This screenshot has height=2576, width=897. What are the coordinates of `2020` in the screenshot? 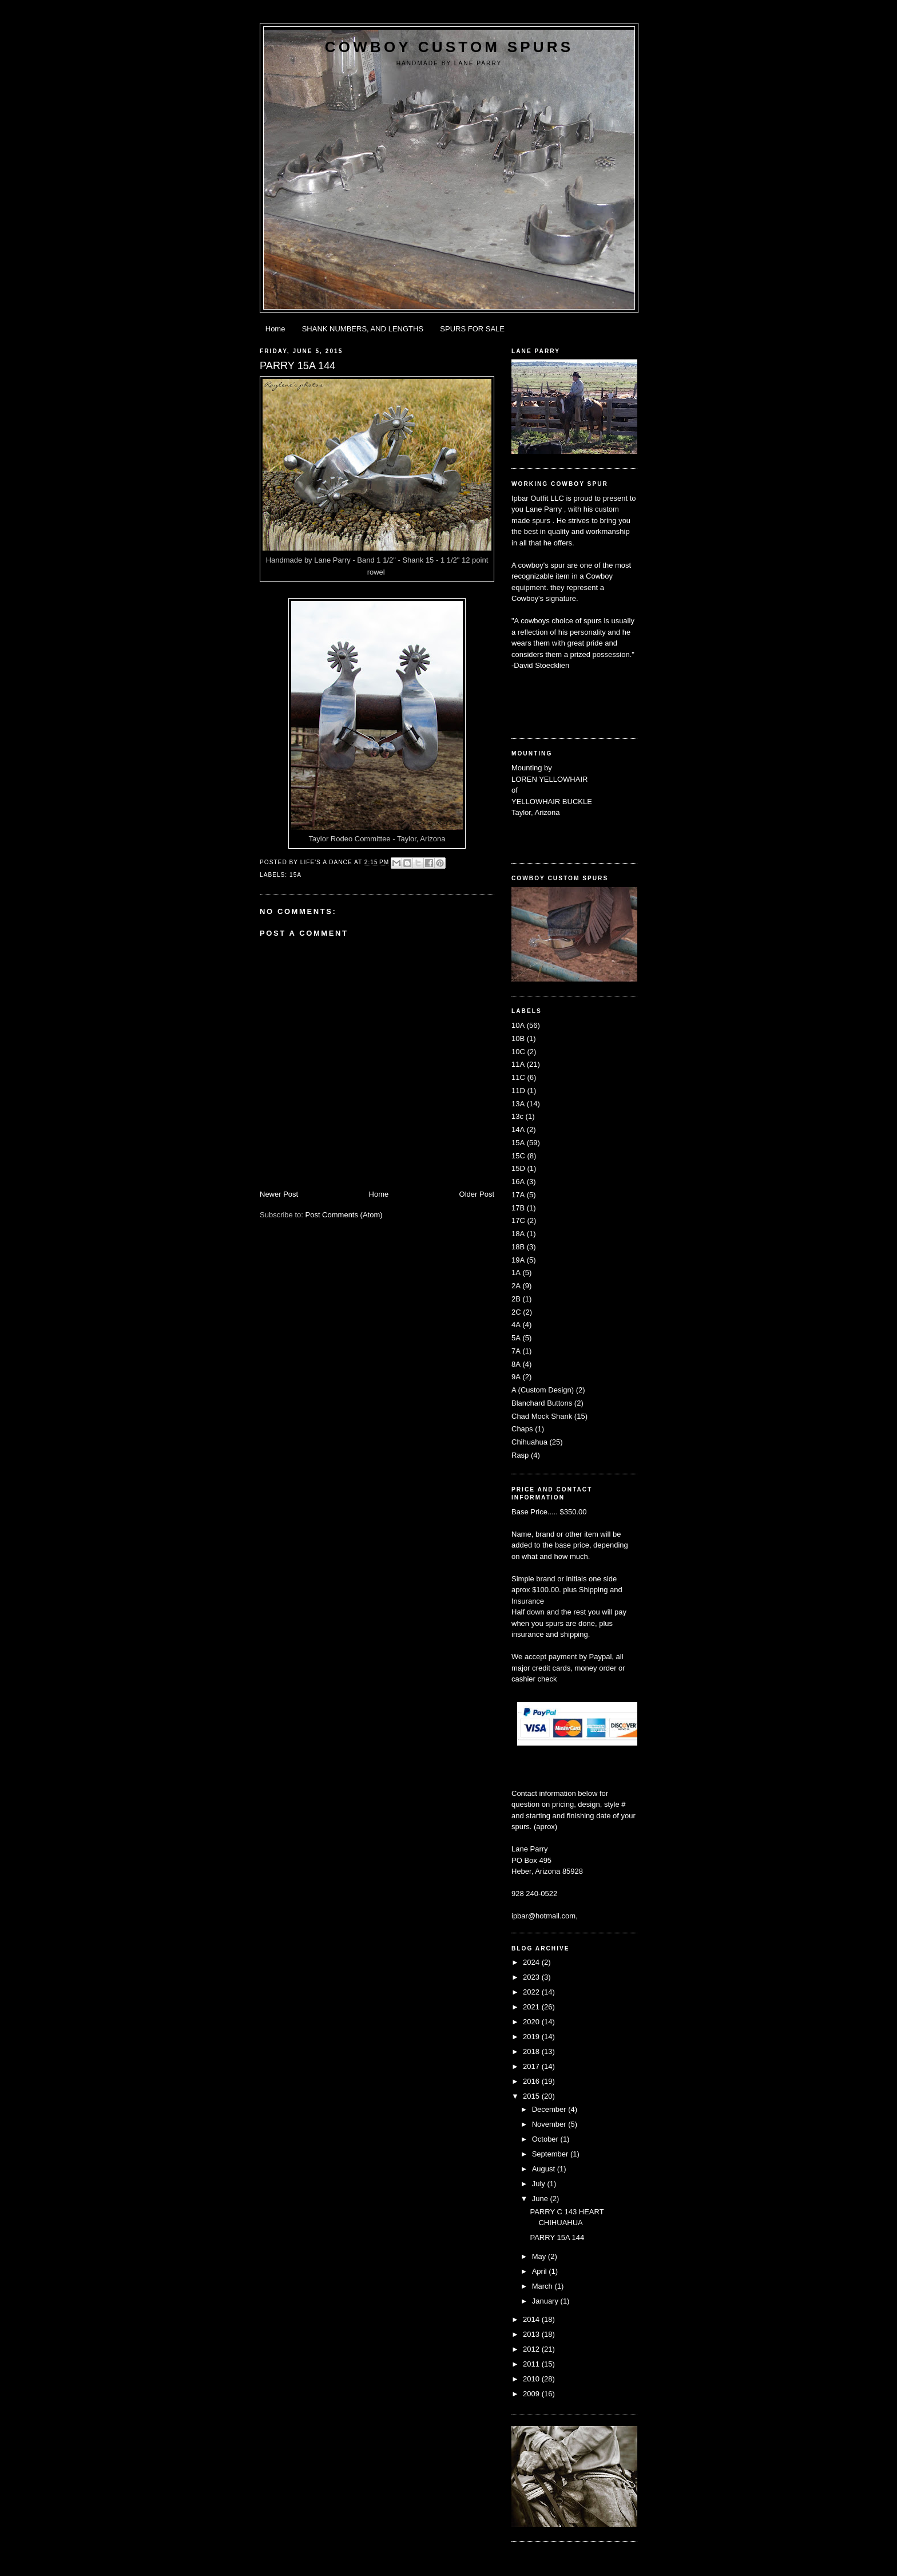 It's located at (532, 2021).